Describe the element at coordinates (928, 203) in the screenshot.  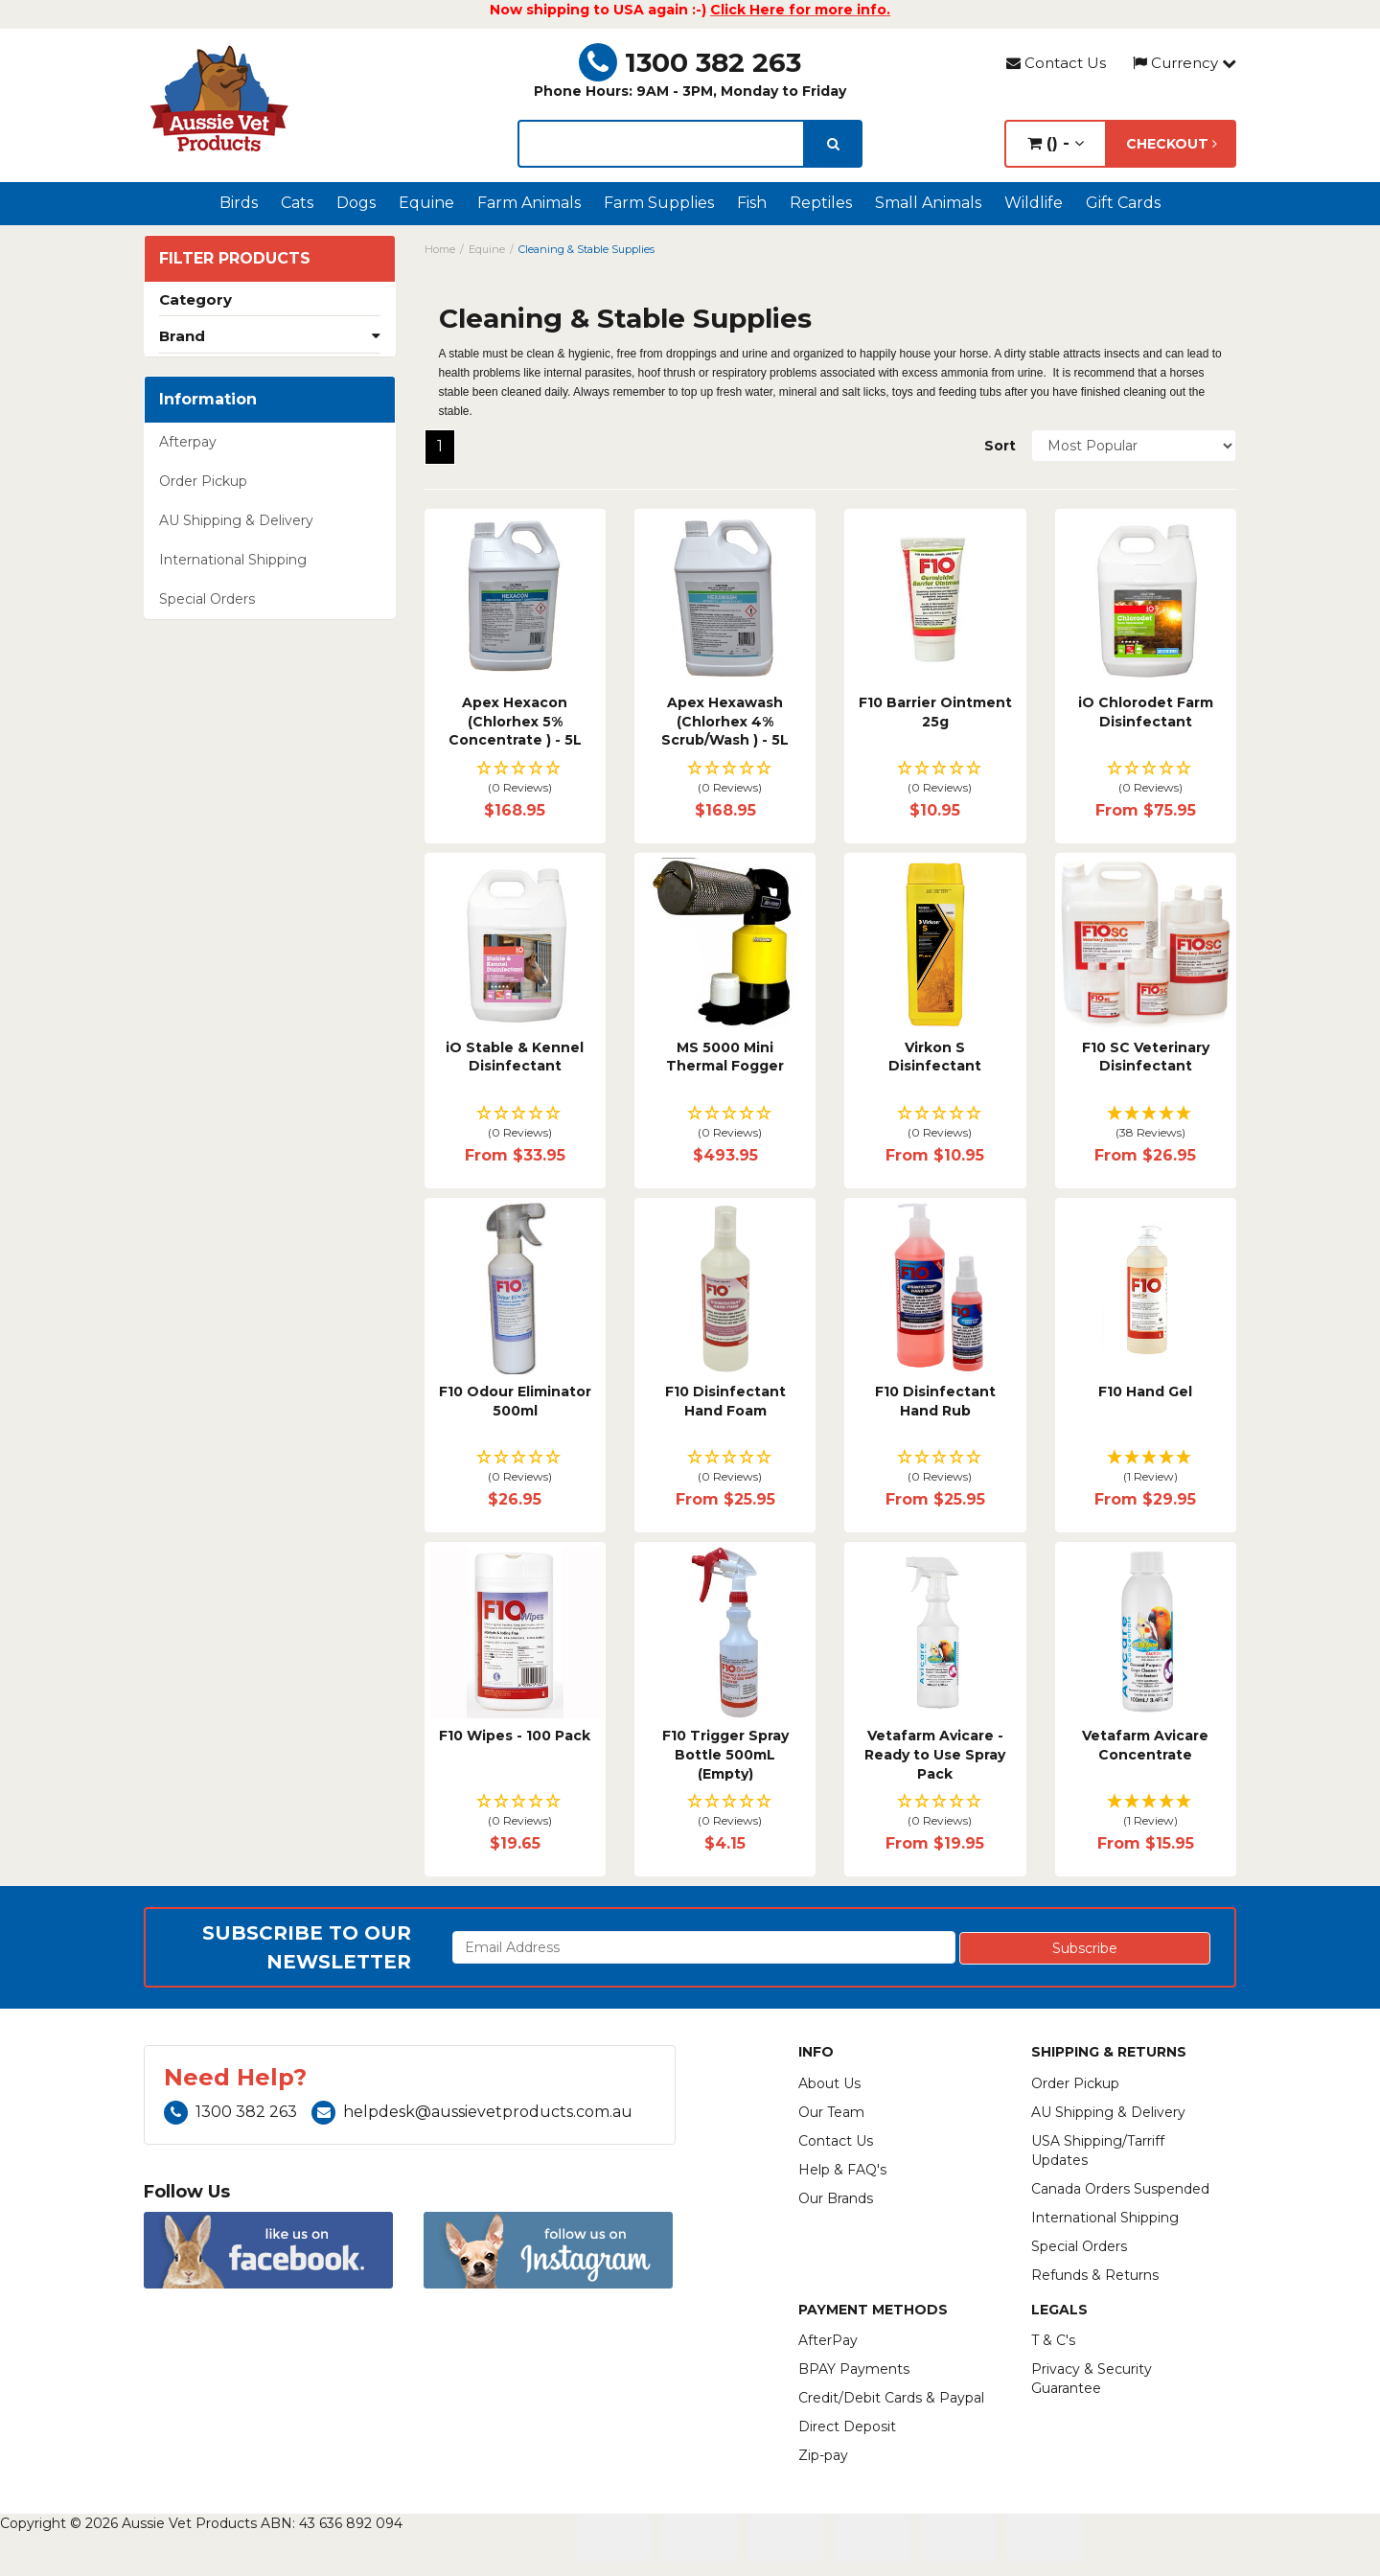
I see `Small Animals` at that location.